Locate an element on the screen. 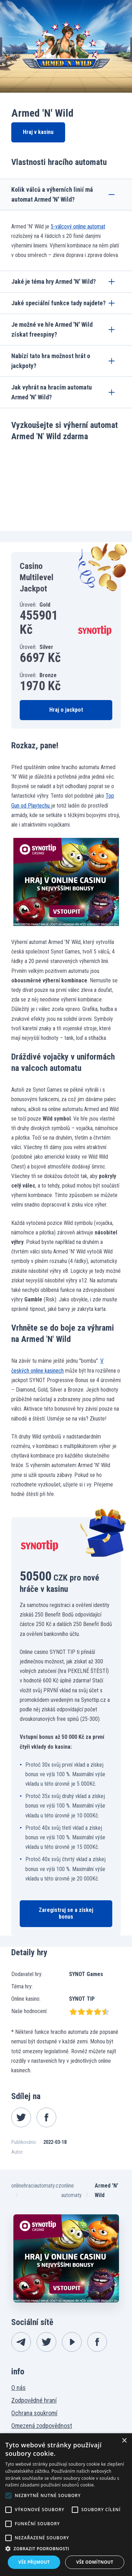 This screenshot has height=2576, width=132. Vše přijmout [button] is located at coordinates (34, 2562).